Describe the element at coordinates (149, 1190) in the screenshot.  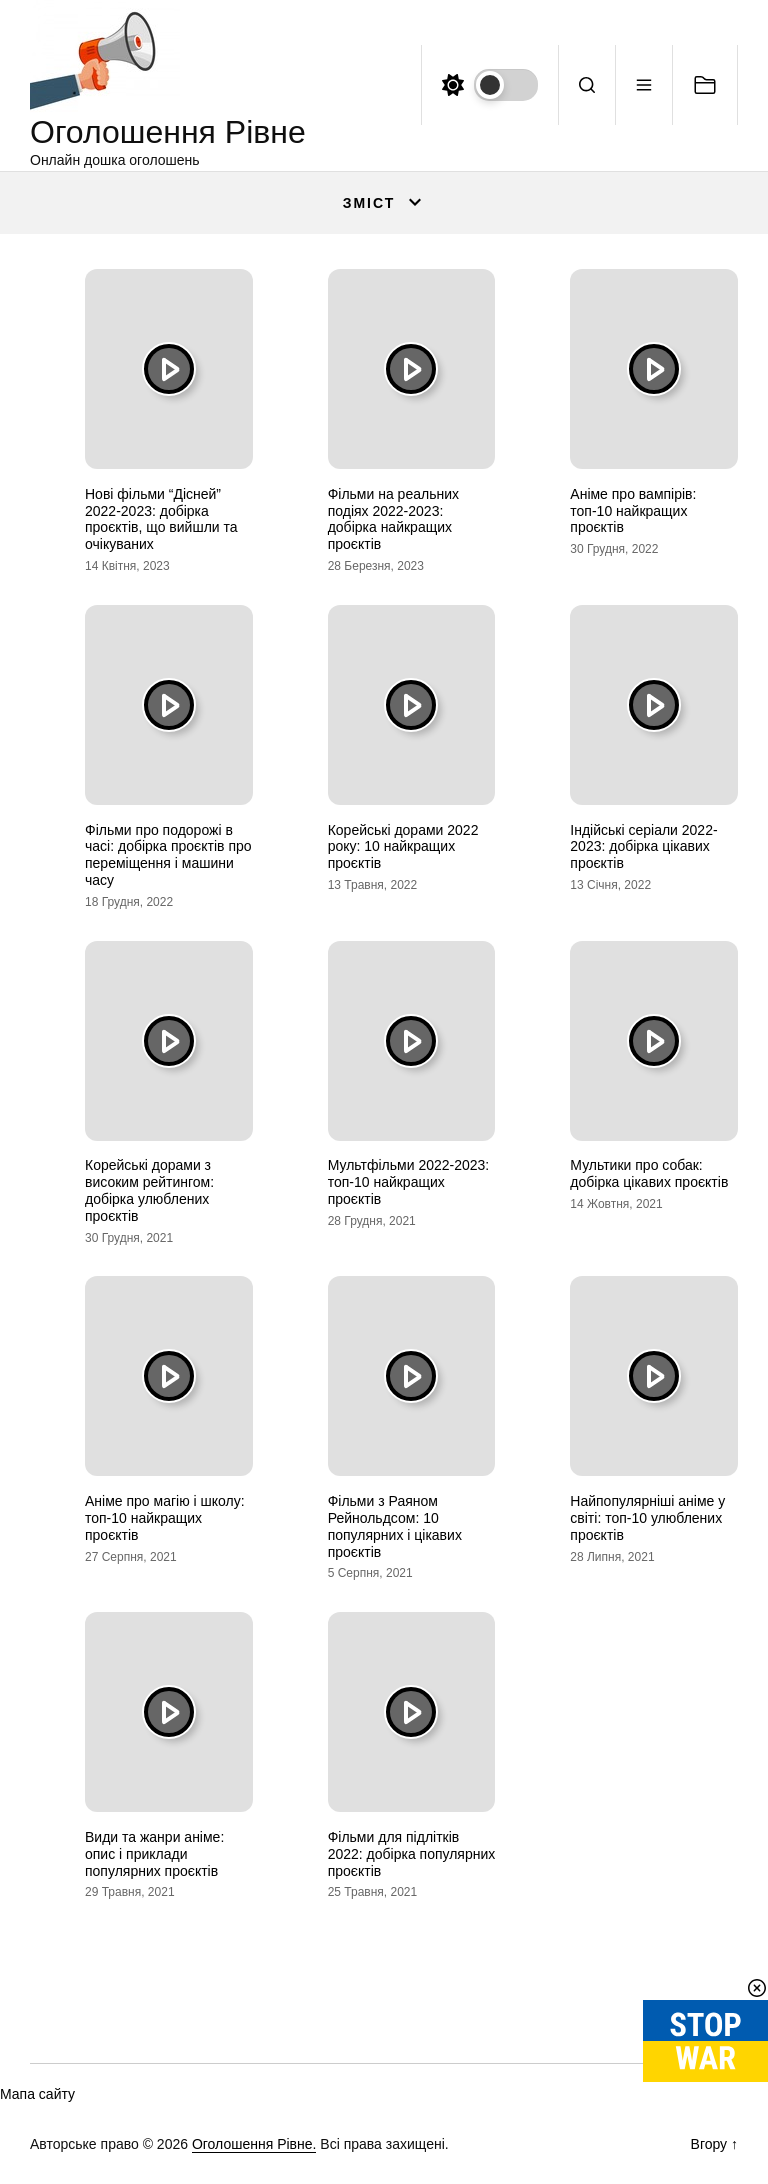
I see `Корейські дорами з високим рейтингом: добірка улюблених проєктів` at that location.